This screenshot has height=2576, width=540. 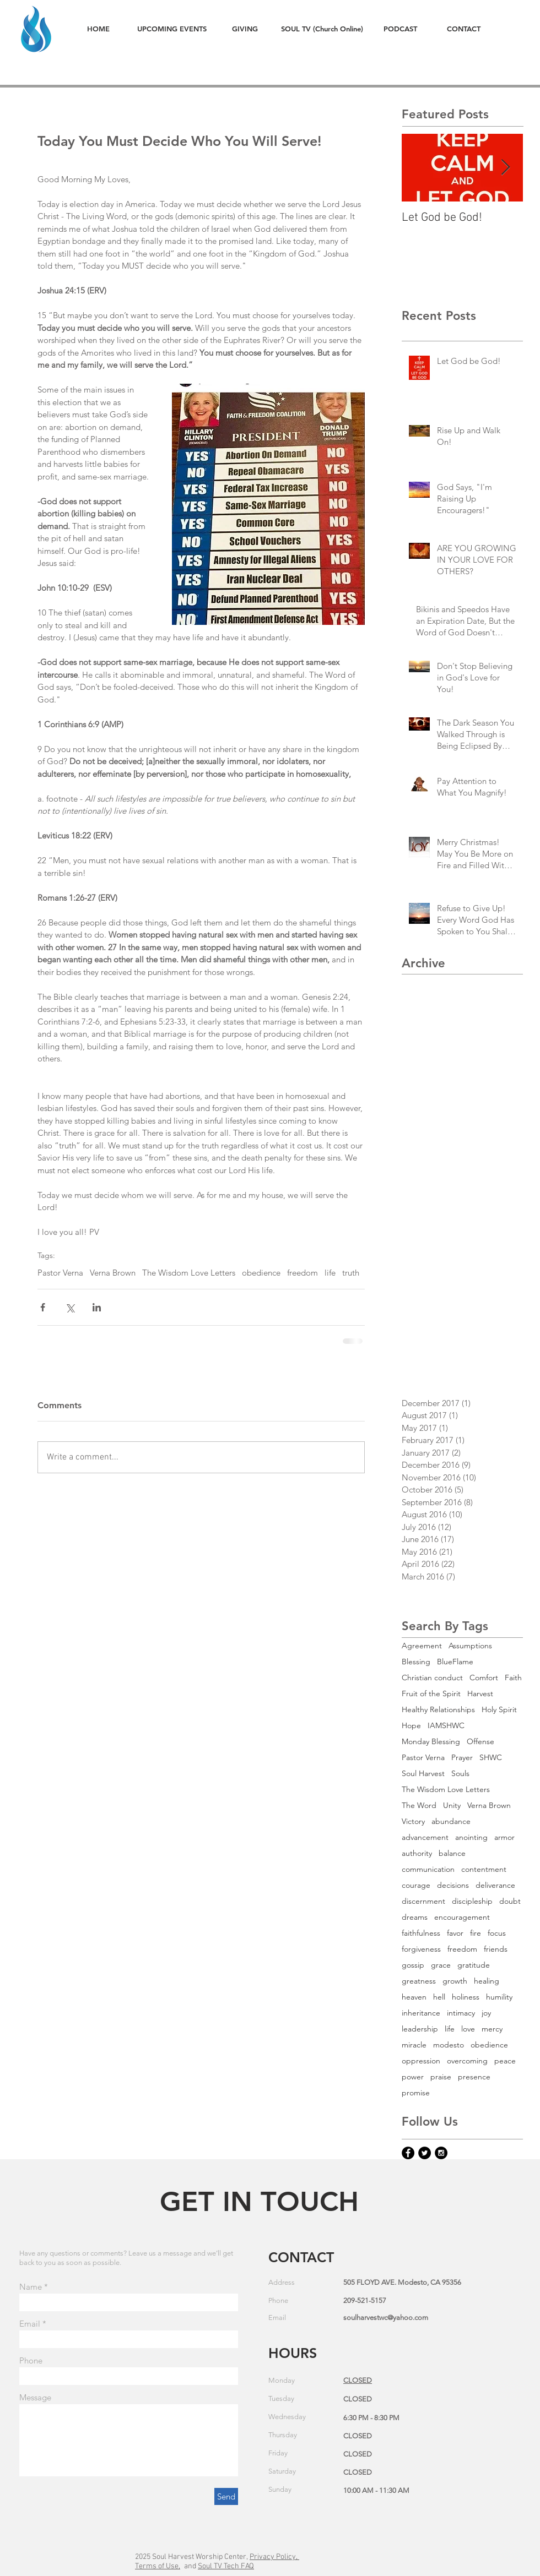 I want to click on love, so click(x=468, y=2029).